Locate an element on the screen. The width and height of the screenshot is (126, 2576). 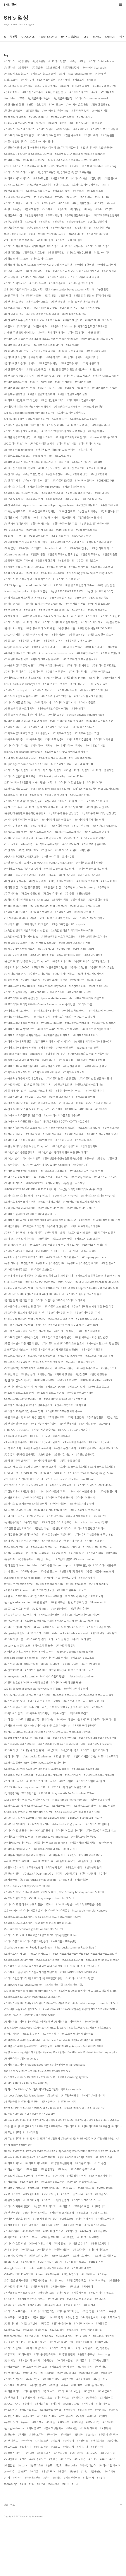
#카톡 id찾기 is located at coordinates (59, 1713).